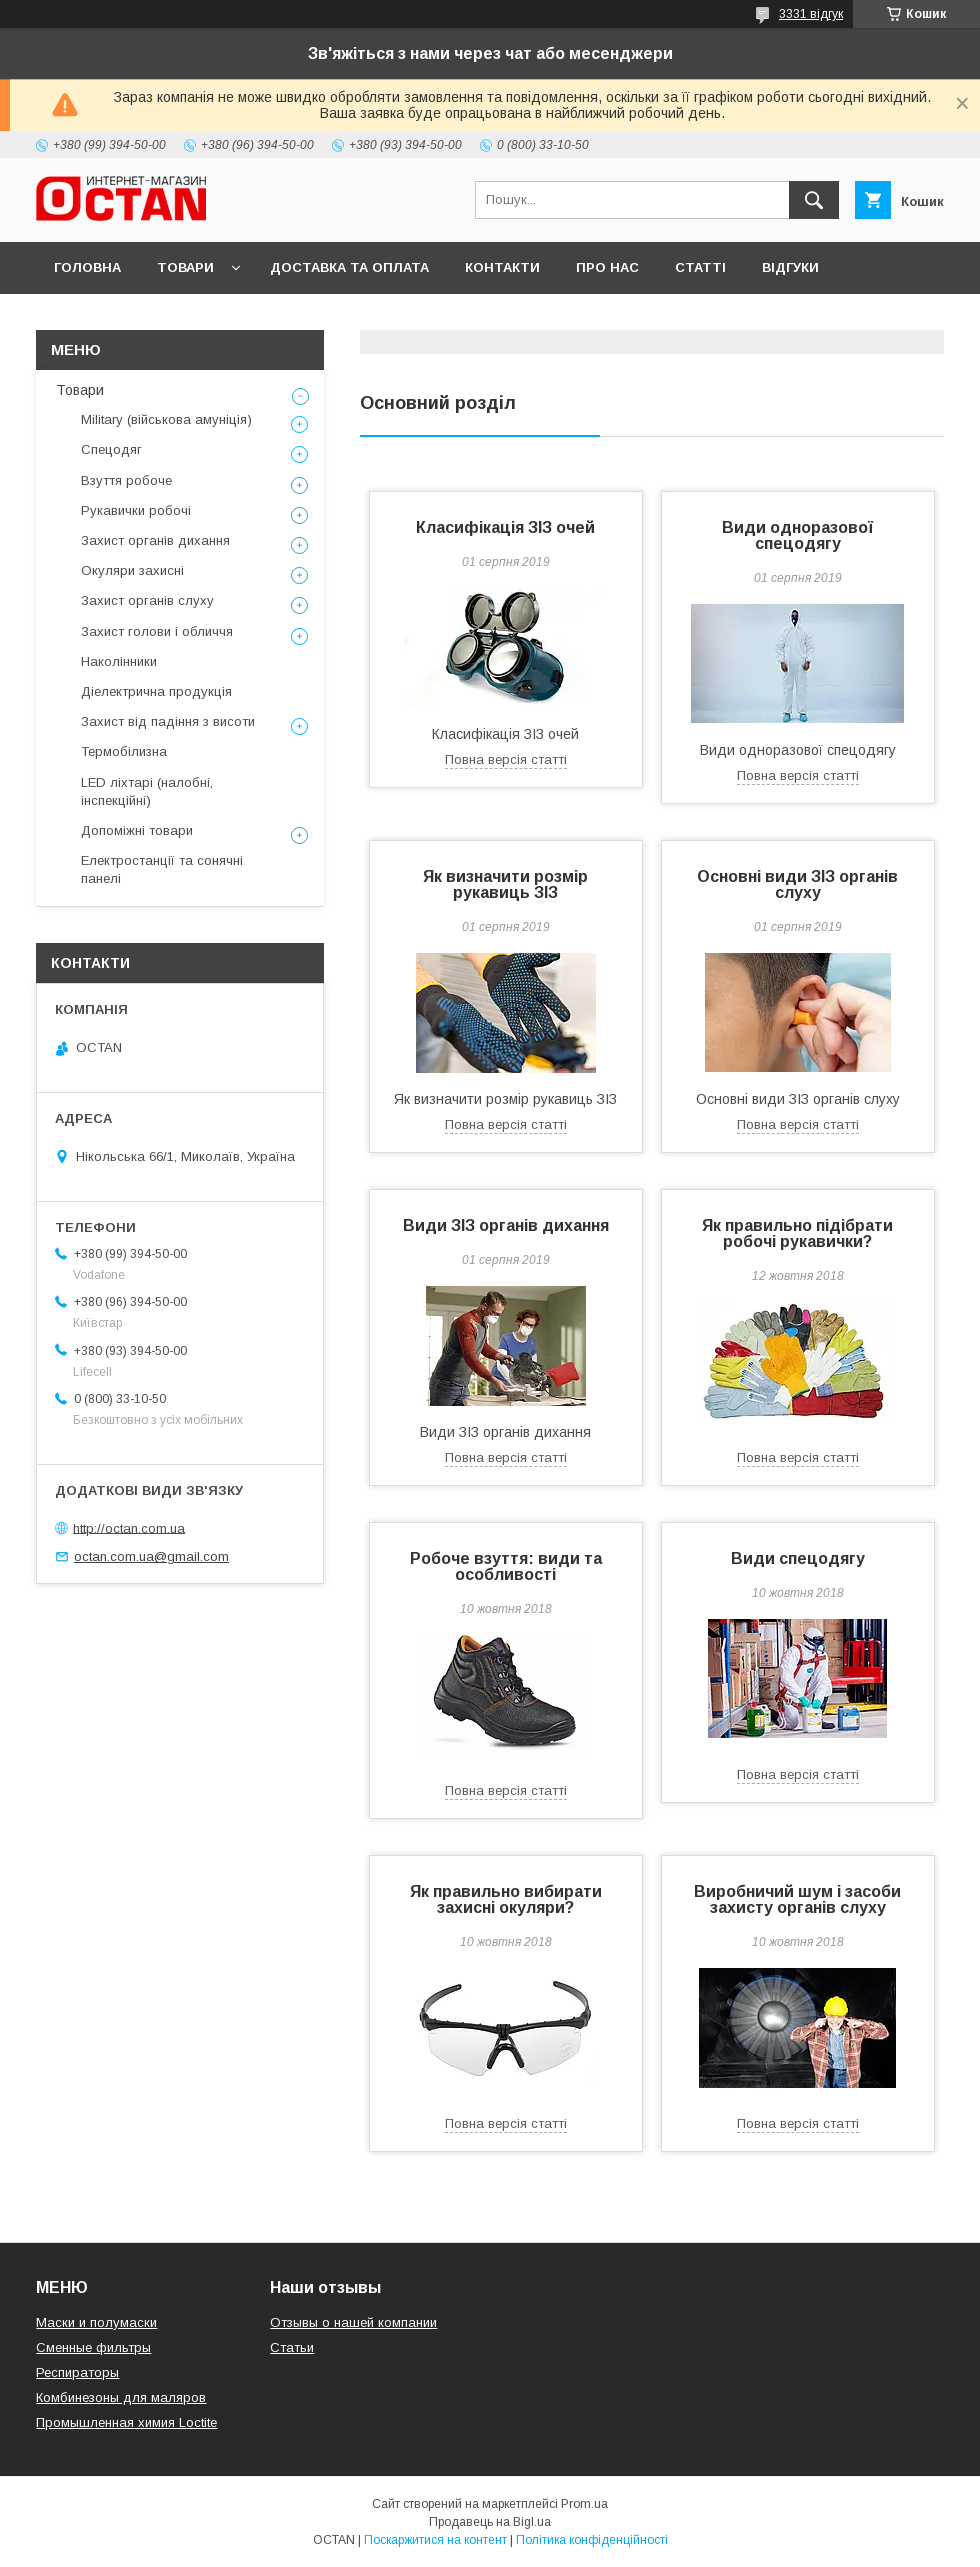 The image size is (980, 2567). I want to click on Захист від падіння з висоти, so click(168, 721).